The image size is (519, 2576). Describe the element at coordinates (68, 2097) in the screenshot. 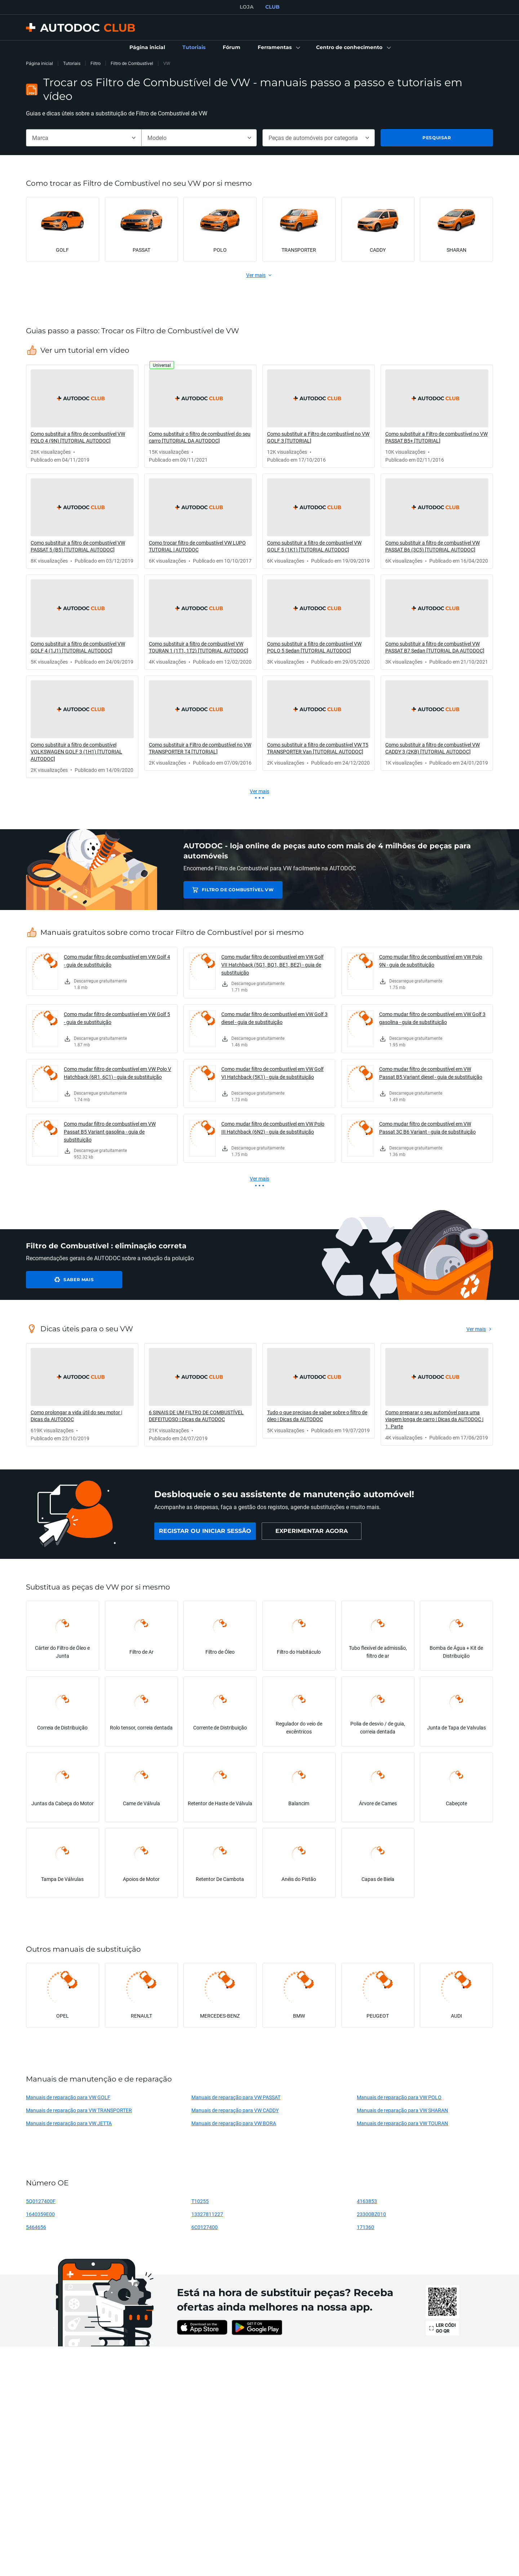

I see `Manuais de reparação para VW GOLF` at that location.